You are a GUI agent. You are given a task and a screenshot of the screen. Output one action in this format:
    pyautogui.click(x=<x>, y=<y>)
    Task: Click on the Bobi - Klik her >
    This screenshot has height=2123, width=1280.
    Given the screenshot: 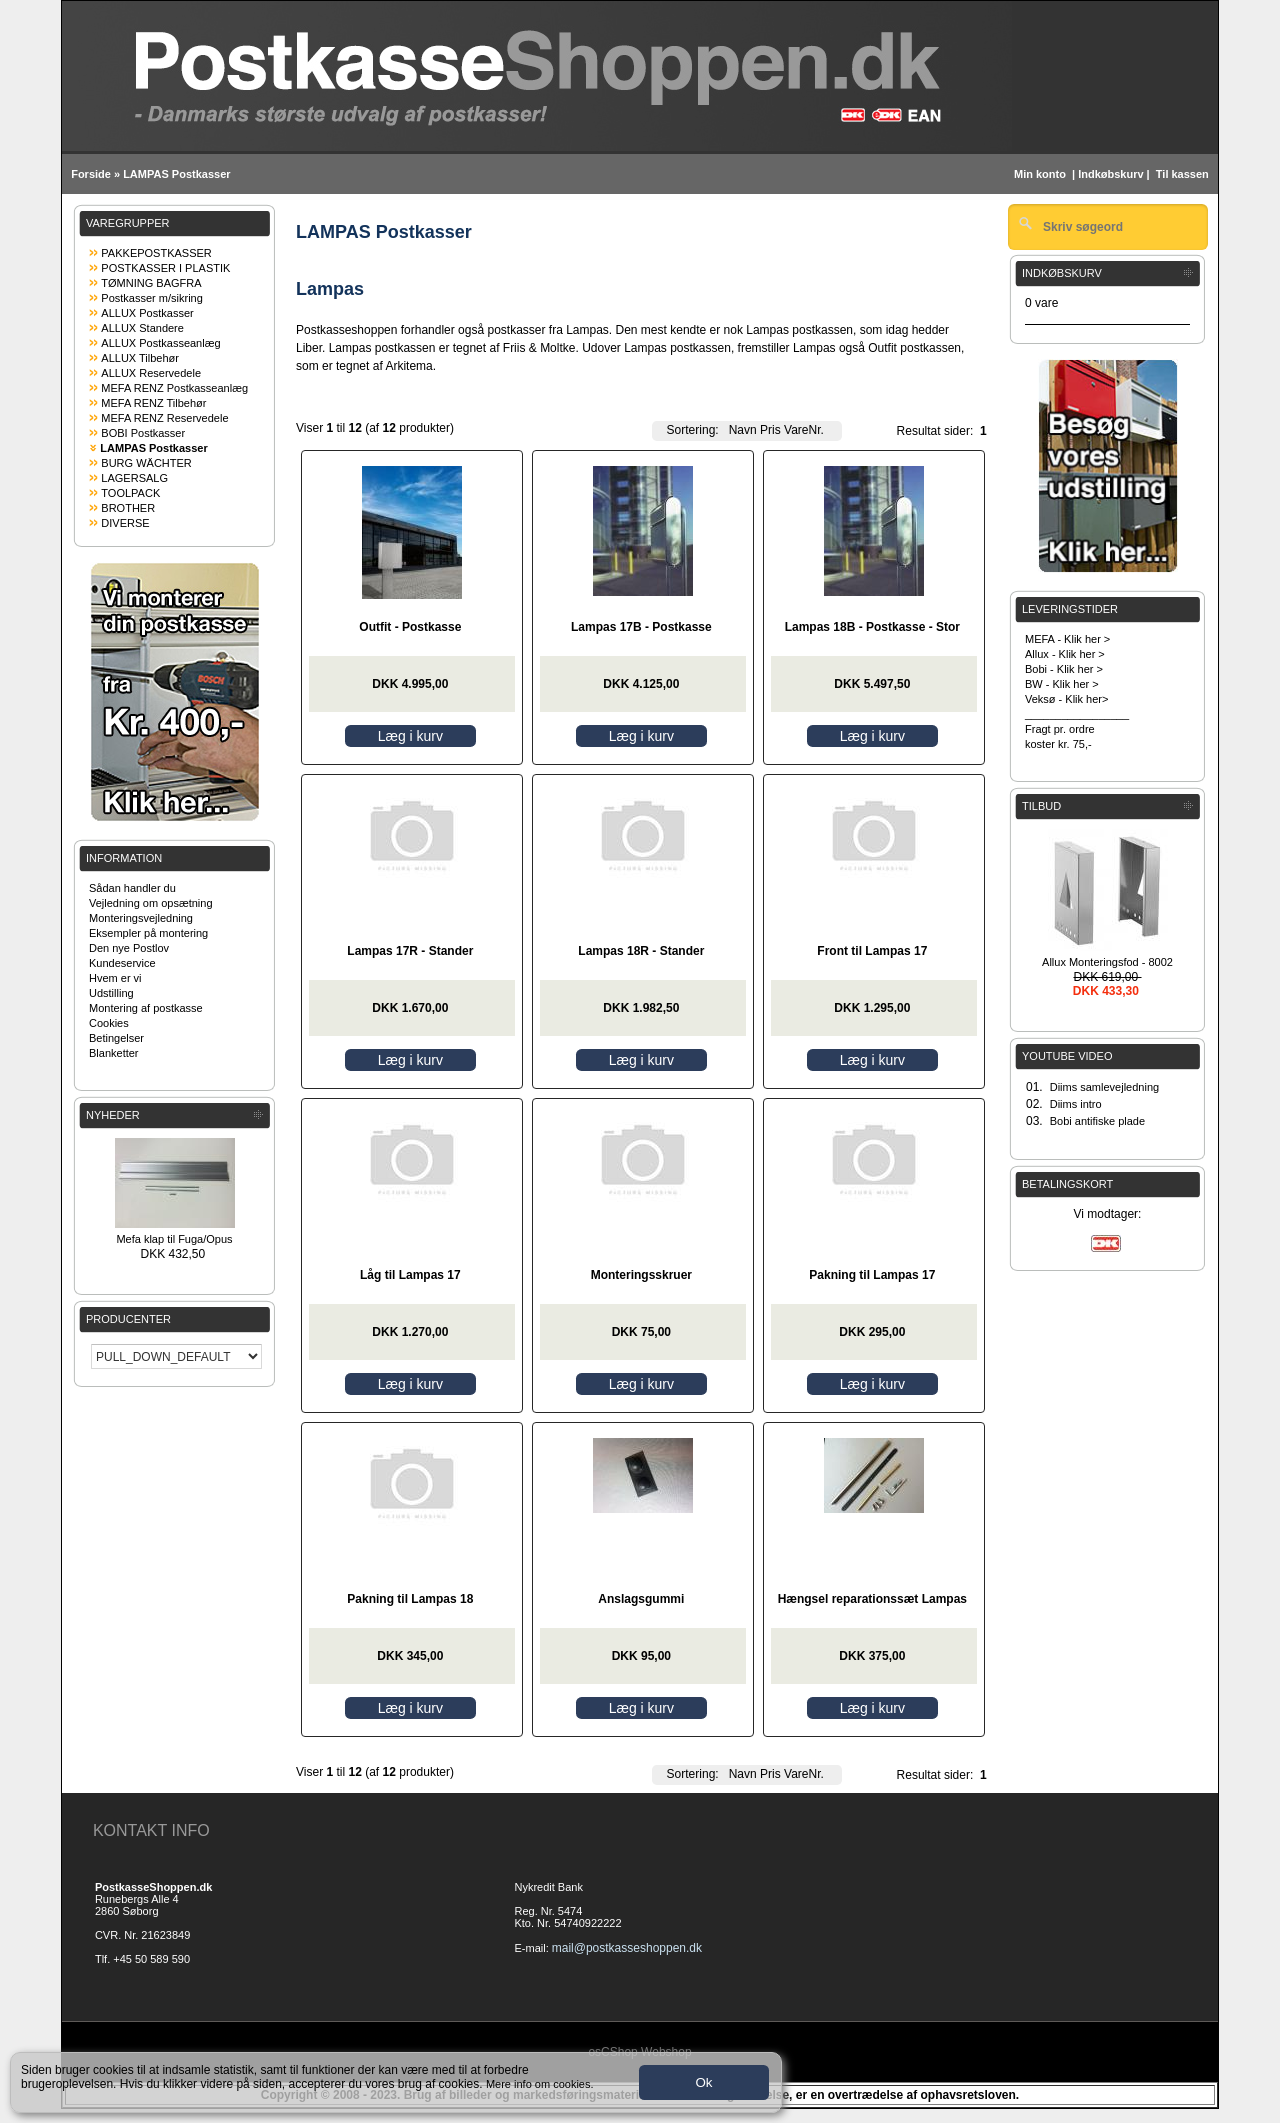 What is the action you would take?
    pyautogui.click(x=1064, y=669)
    